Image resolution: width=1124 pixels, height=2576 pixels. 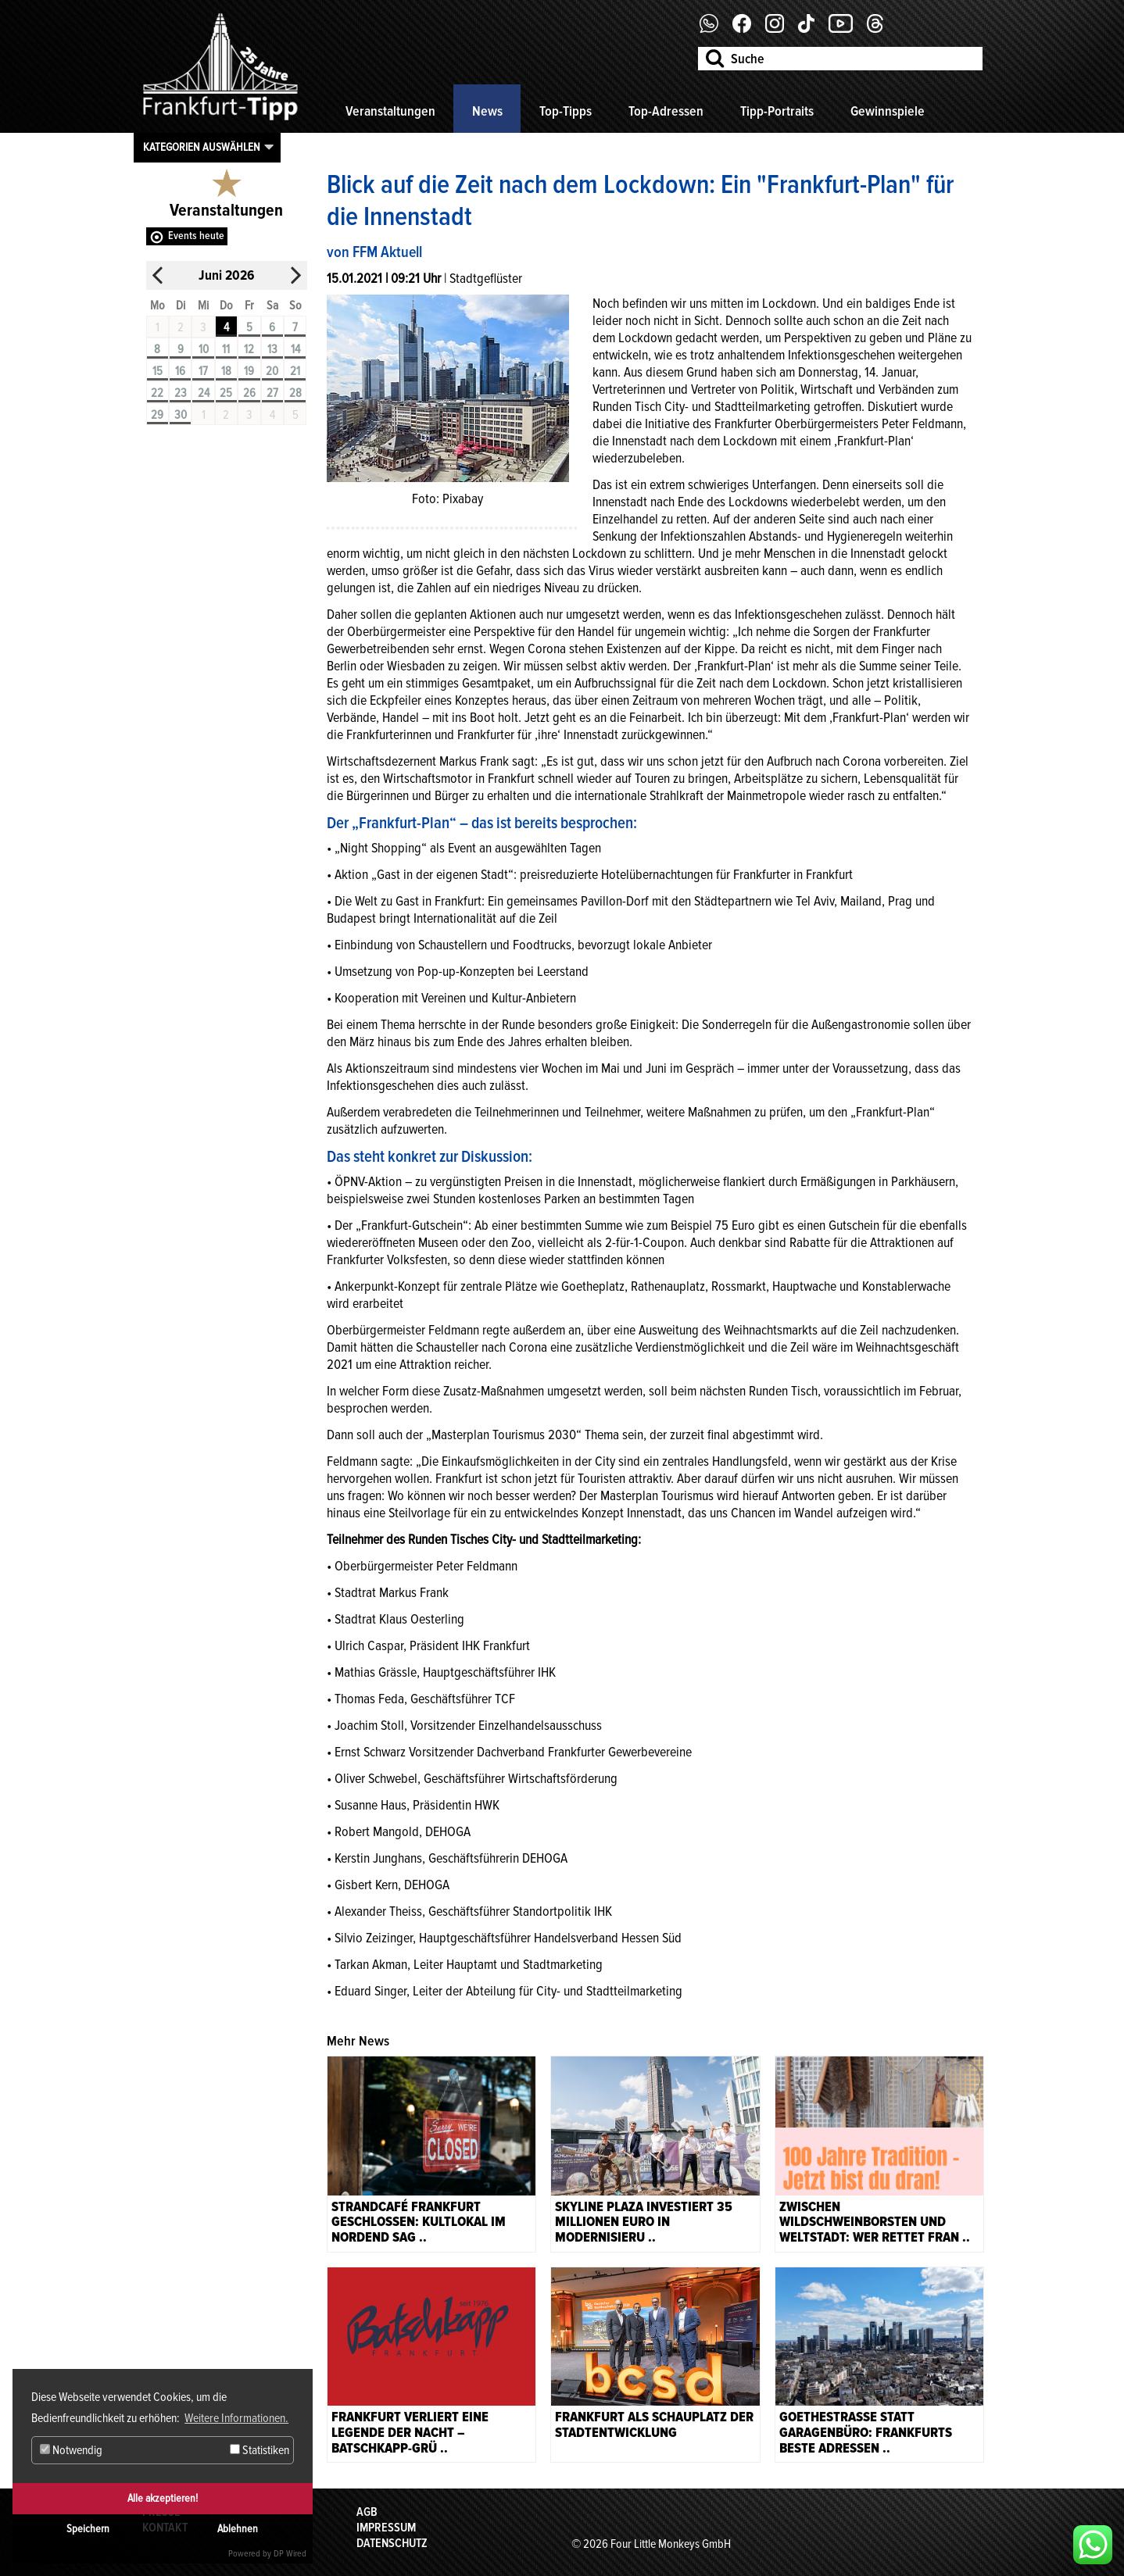 What do you see at coordinates (295, 393) in the screenshot?
I see `28` at bounding box center [295, 393].